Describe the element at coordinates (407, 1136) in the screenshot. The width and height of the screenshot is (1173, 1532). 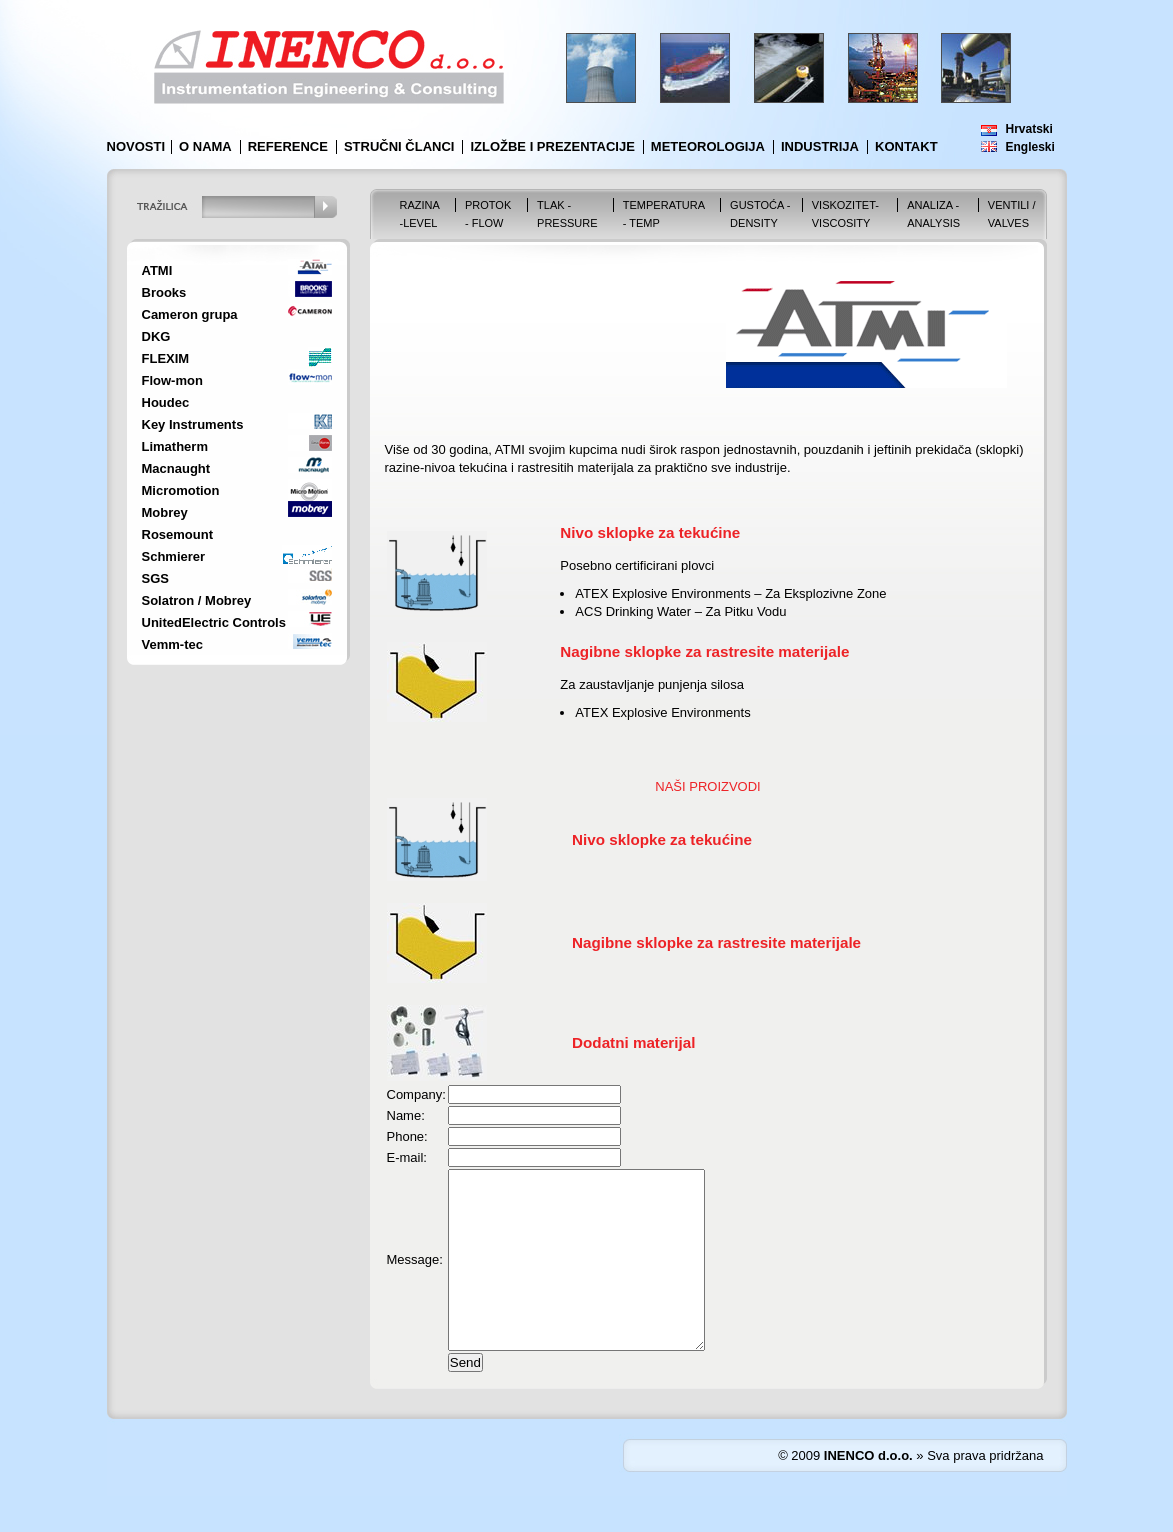
I see `Phone:` at that location.